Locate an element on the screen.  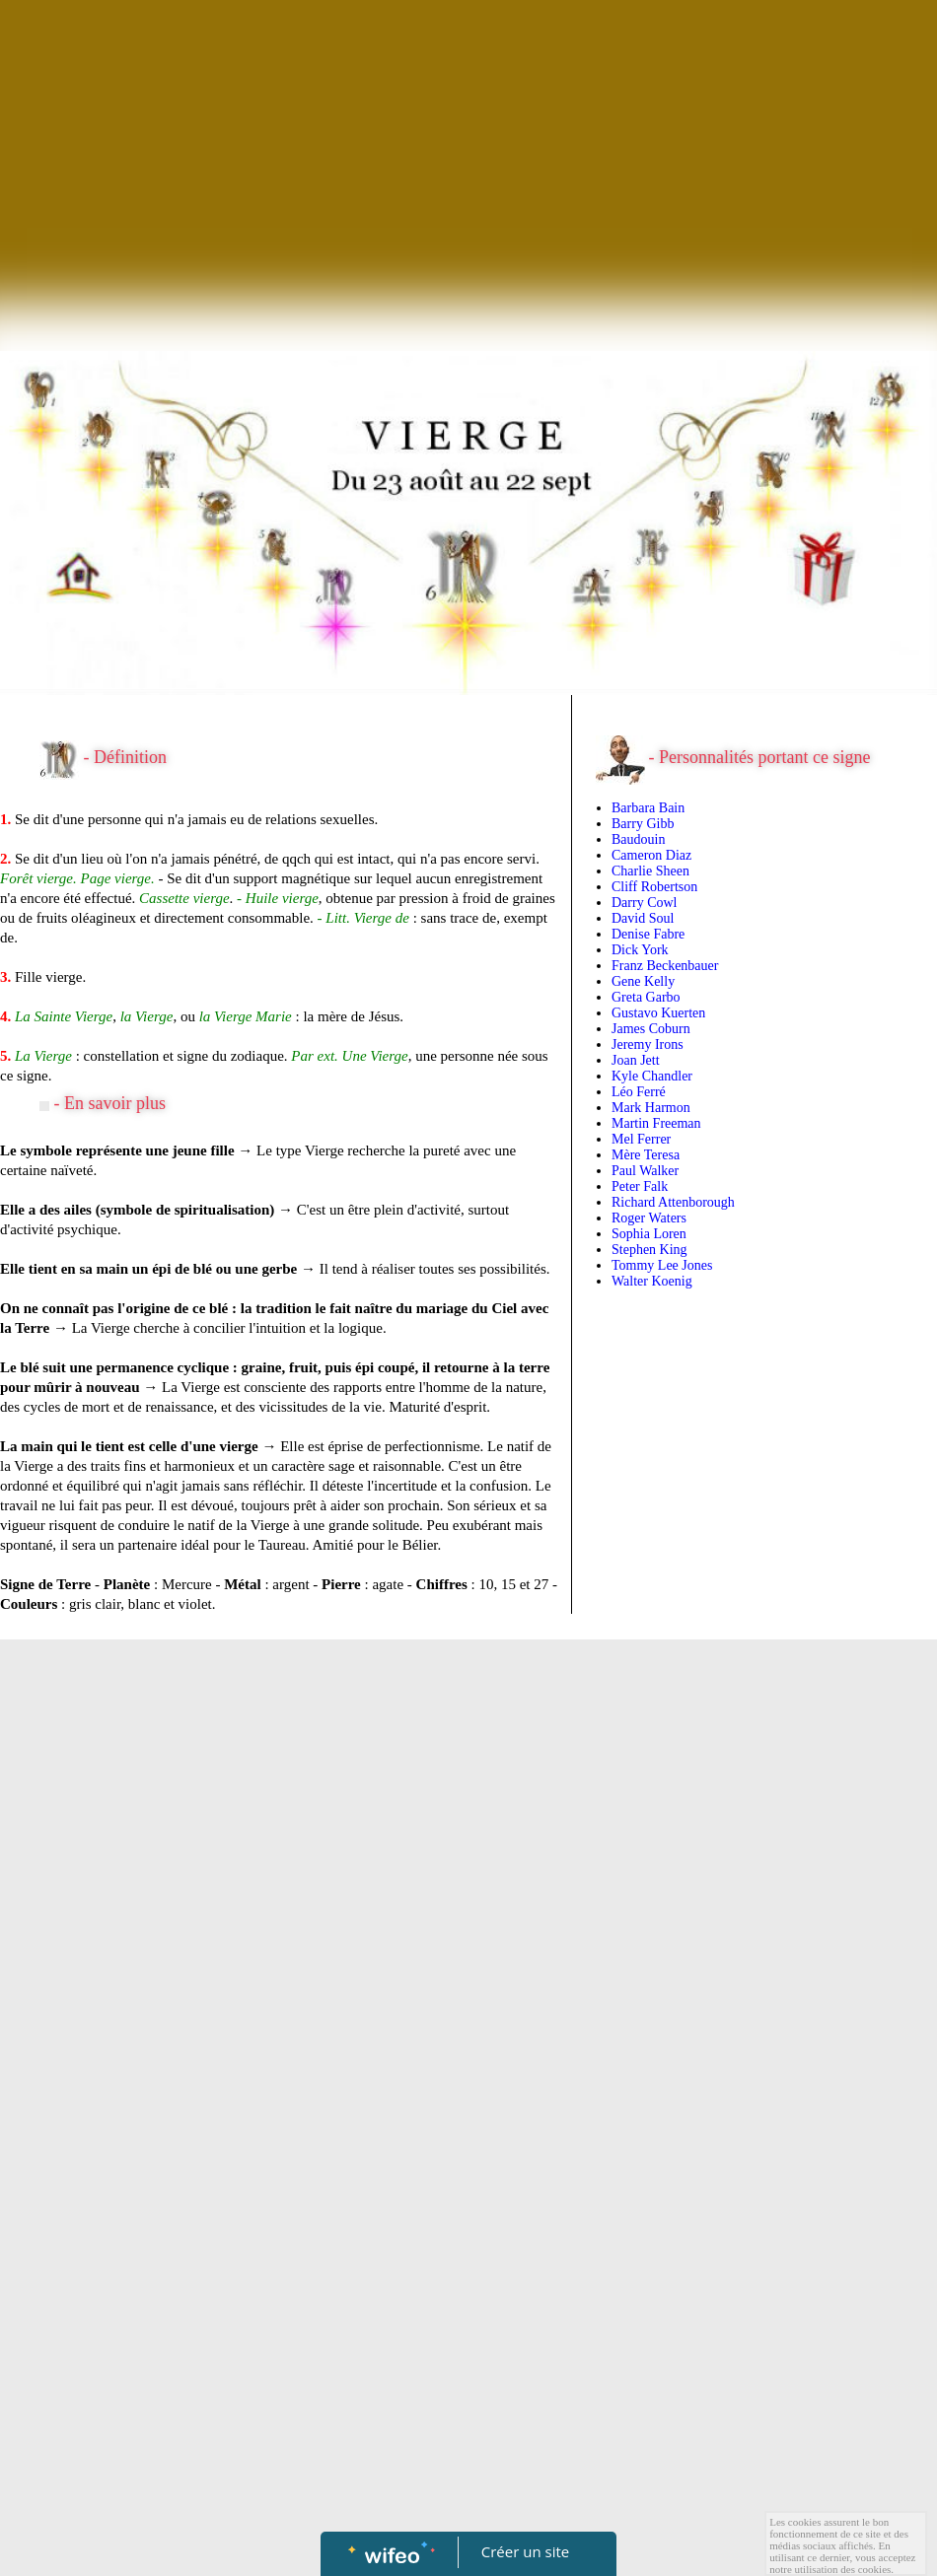
Roger Waters is located at coordinates (649, 1218).